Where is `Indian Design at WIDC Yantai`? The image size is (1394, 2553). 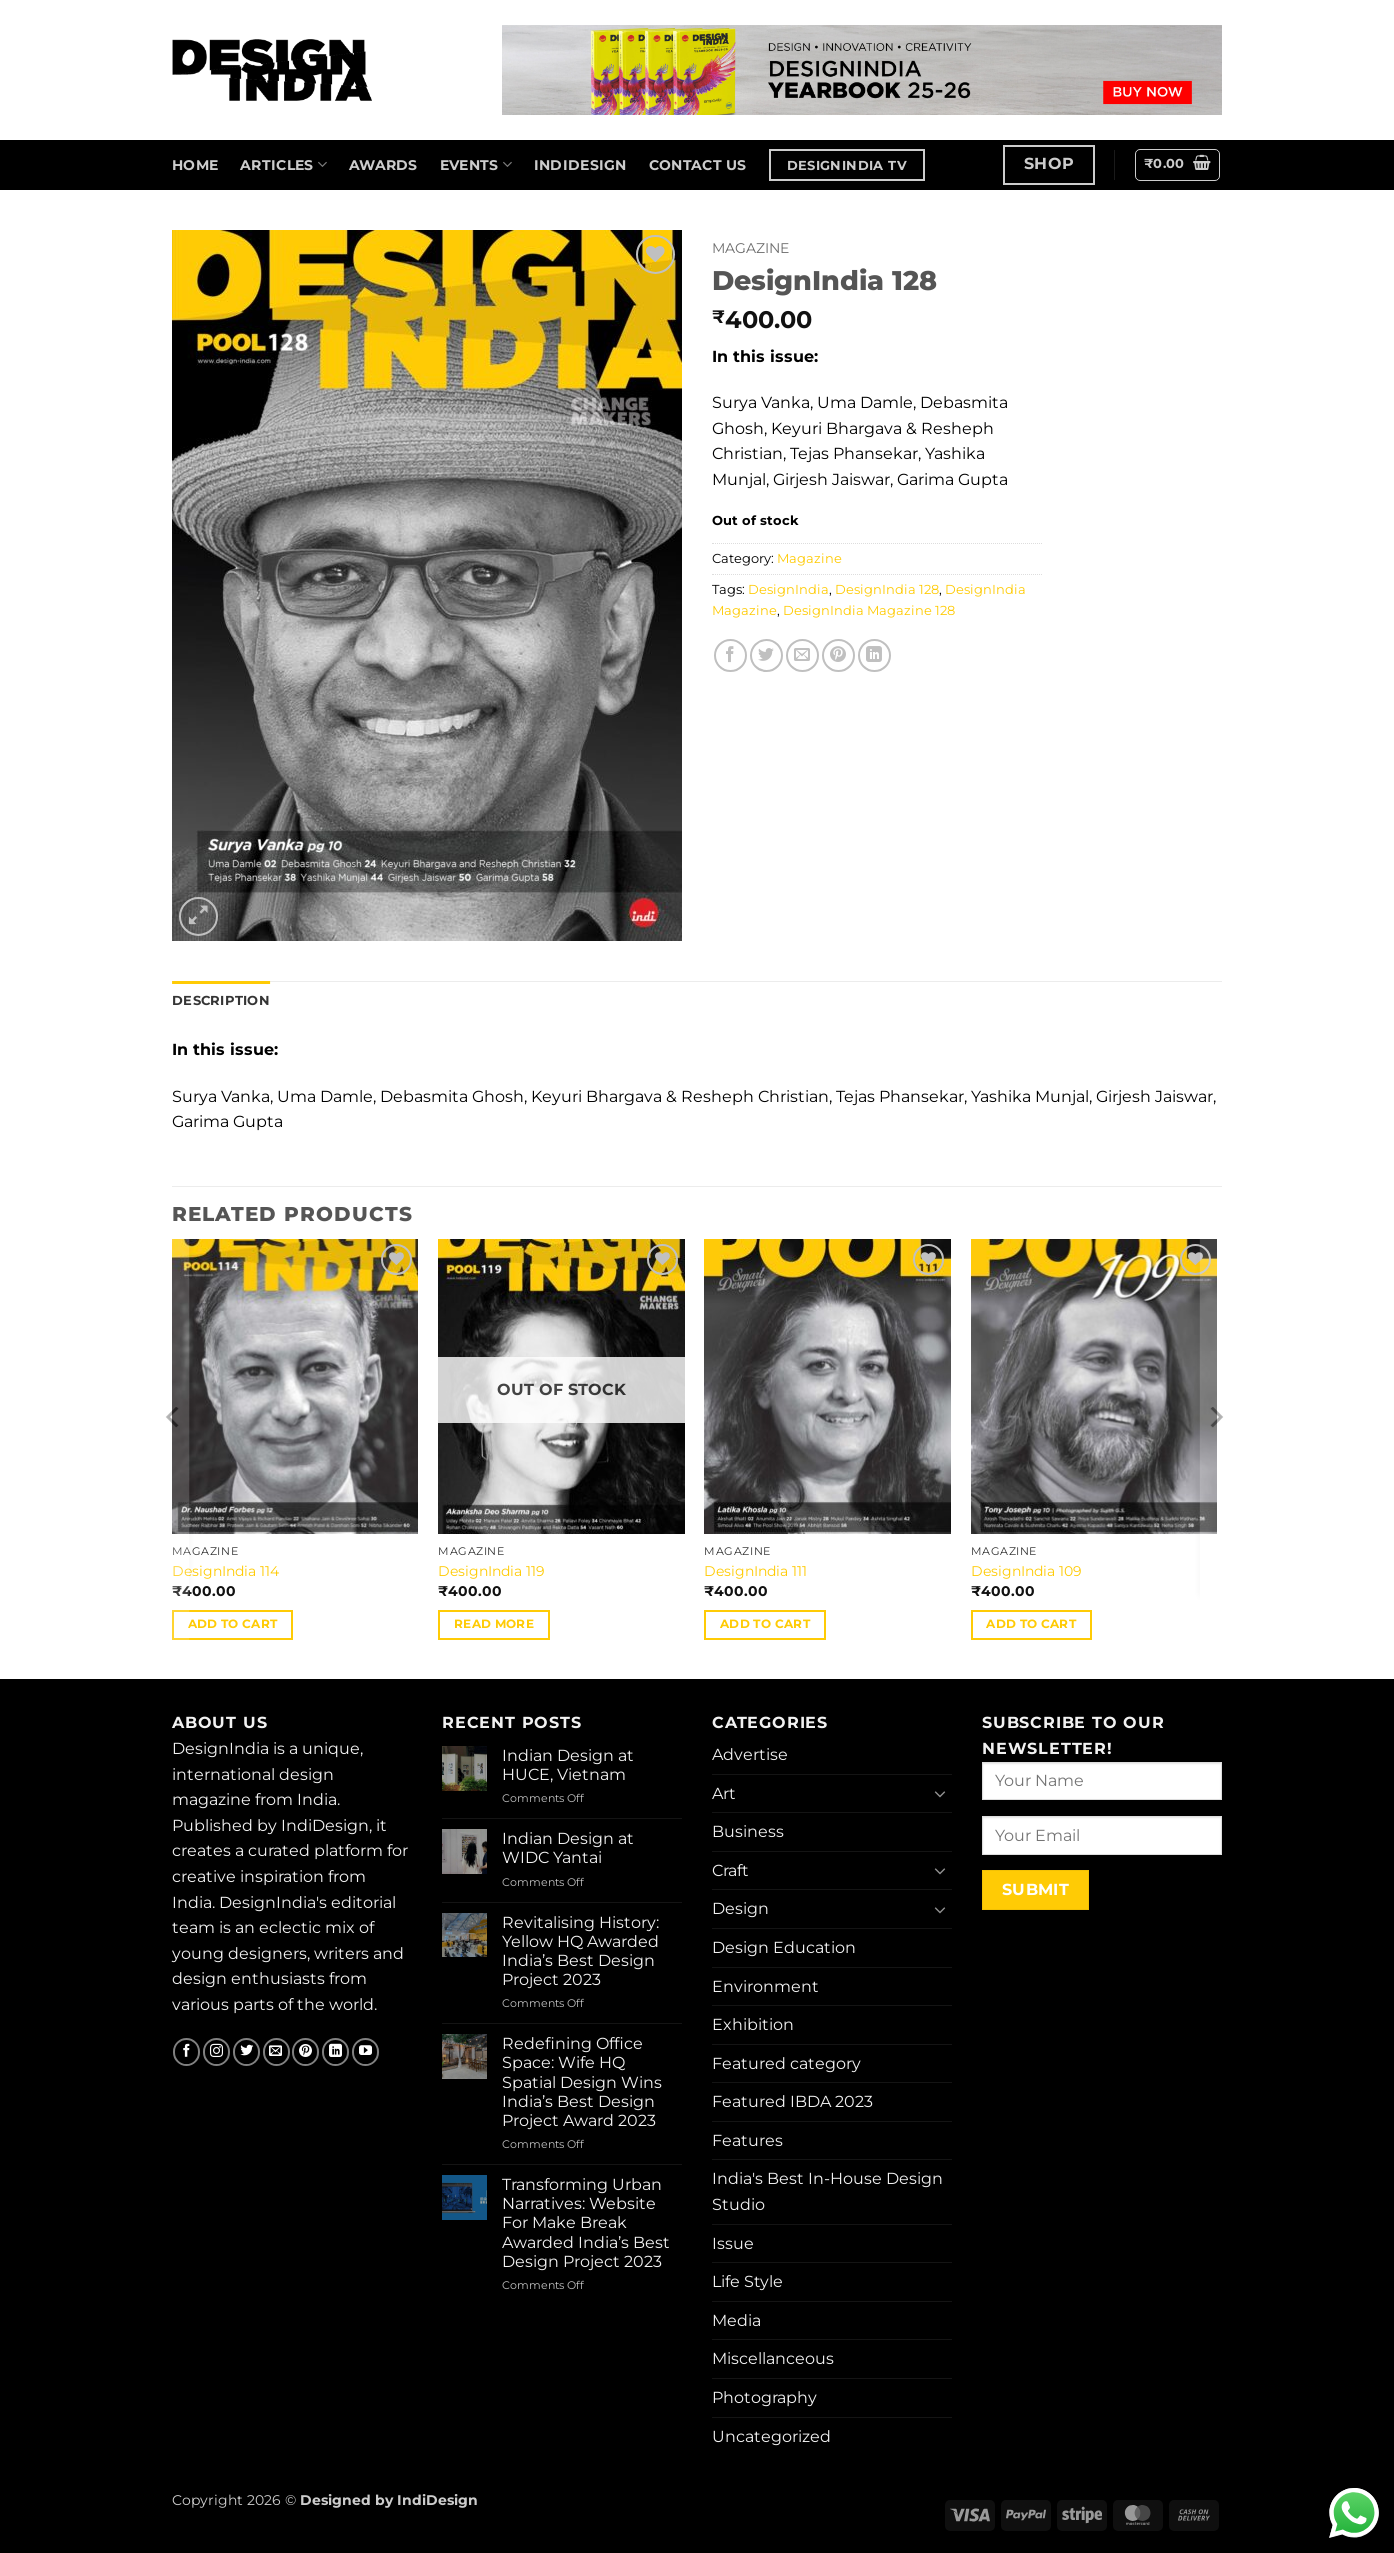
Indian Design at WIDC Yantai is located at coordinates (568, 1848).